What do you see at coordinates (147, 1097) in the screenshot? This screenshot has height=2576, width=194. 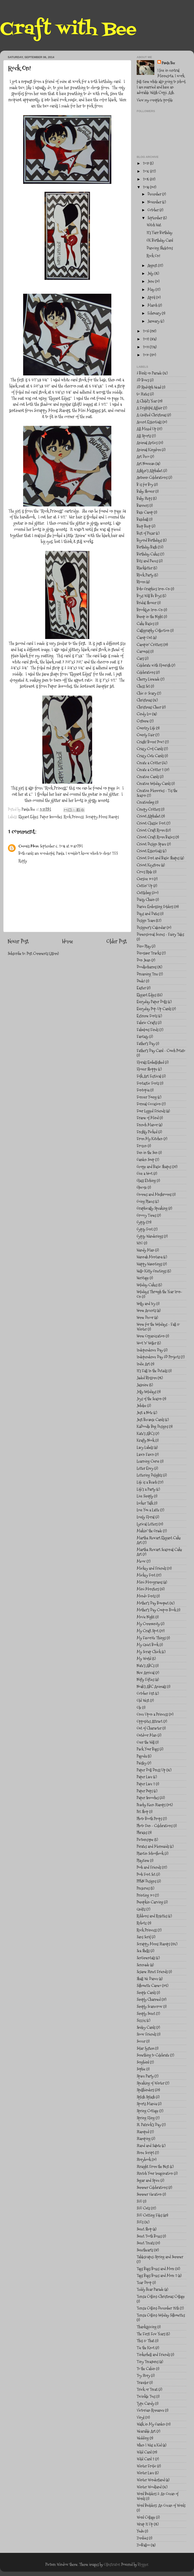 I see `Forever Young` at bounding box center [147, 1097].